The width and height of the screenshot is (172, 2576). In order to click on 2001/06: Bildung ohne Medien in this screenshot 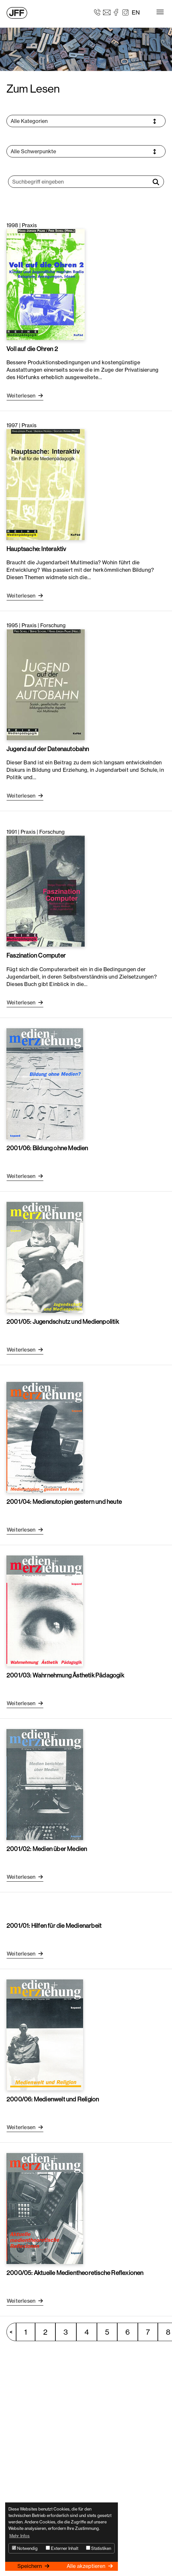, I will do `click(47, 1148)`.